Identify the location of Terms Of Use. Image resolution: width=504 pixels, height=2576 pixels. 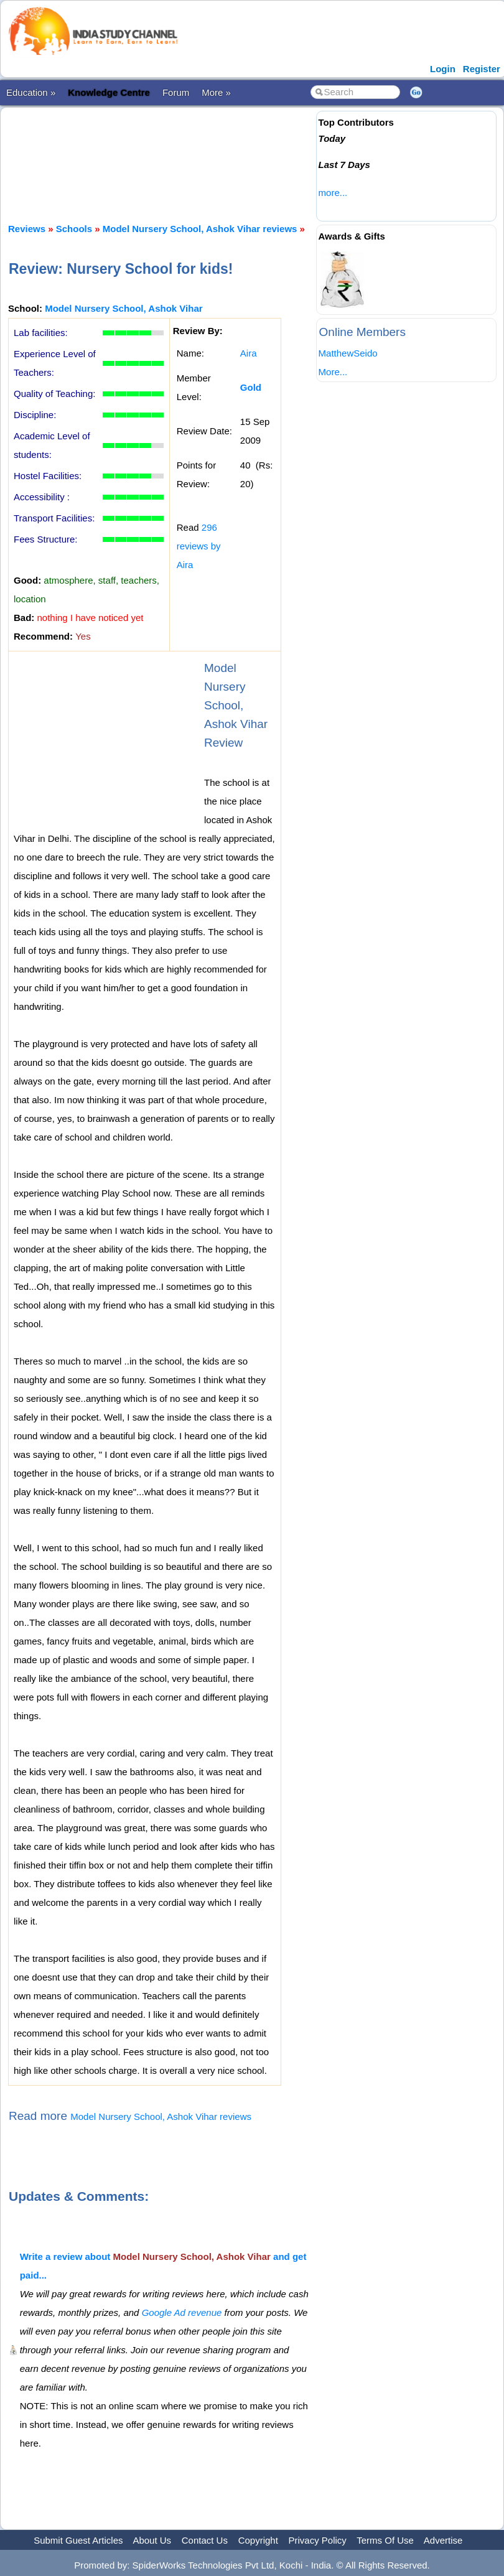
(385, 2540).